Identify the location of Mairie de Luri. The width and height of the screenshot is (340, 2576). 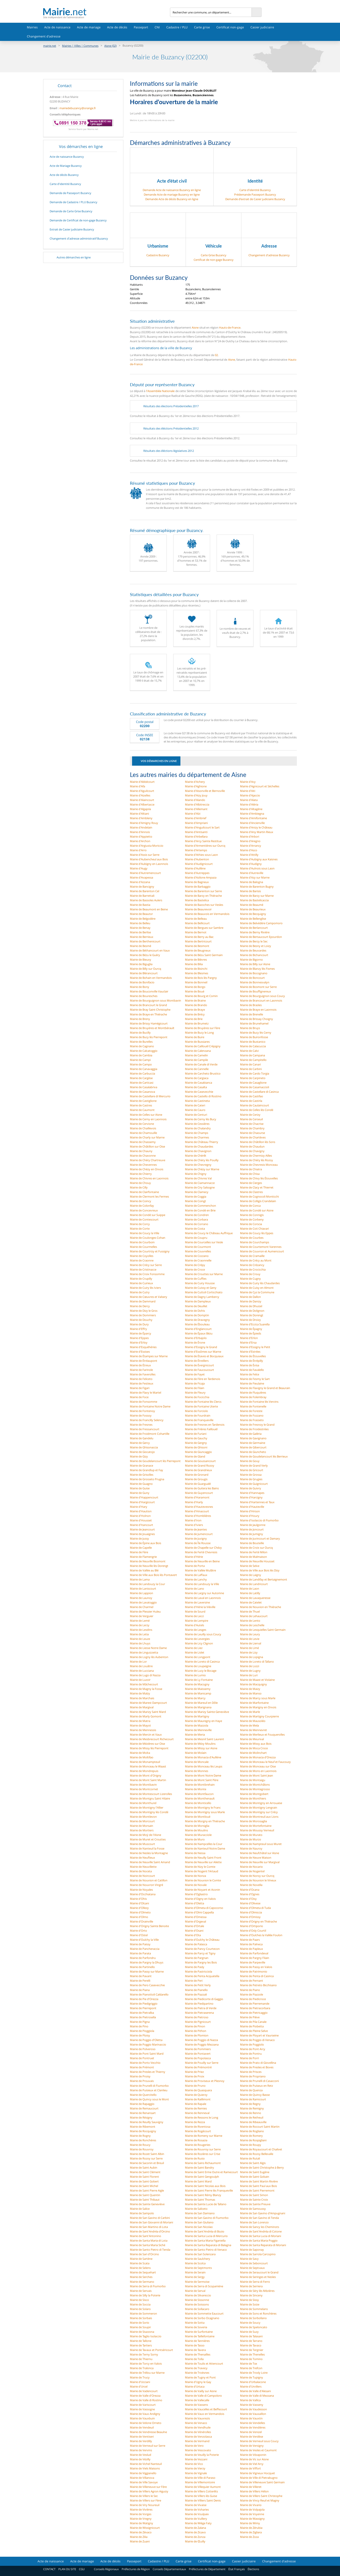
(249, 1675).